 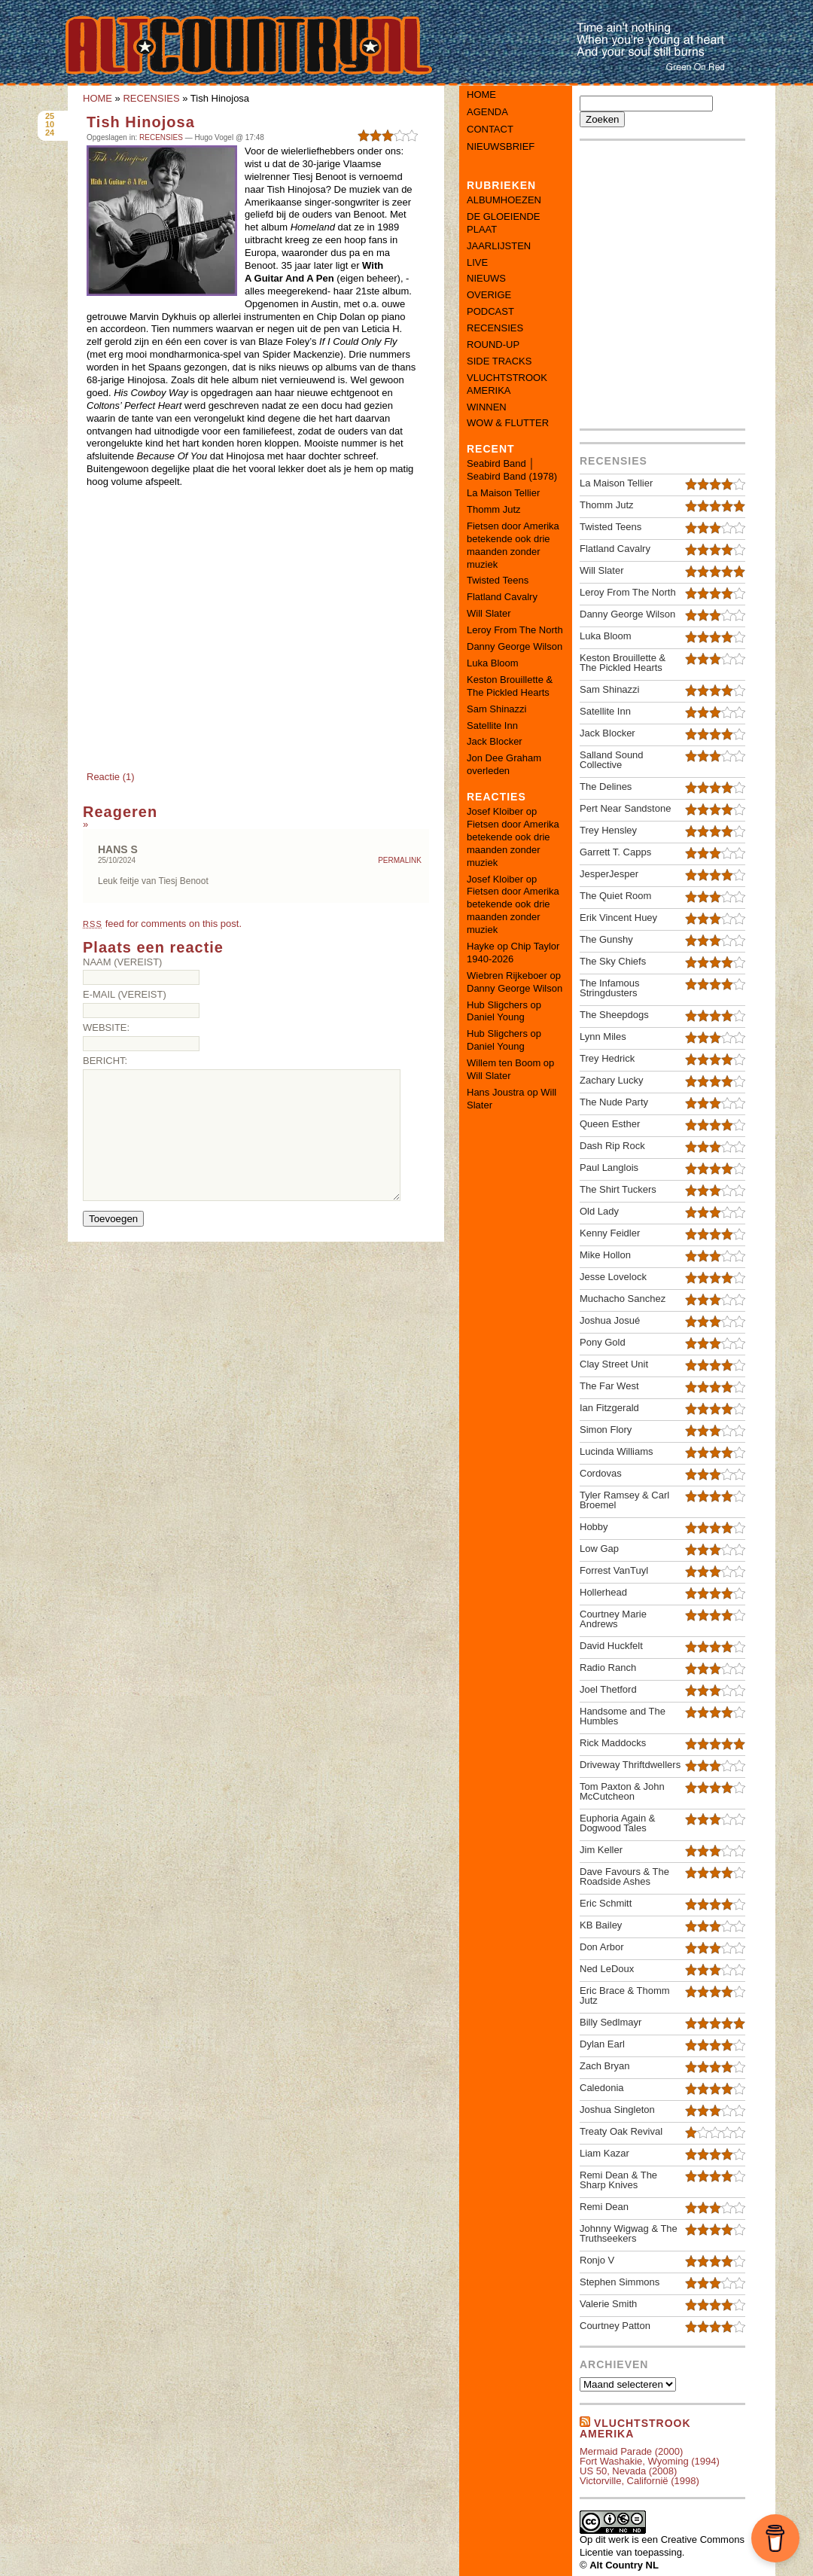 I want to click on The Sheepdogs, so click(x=614, y=1014).